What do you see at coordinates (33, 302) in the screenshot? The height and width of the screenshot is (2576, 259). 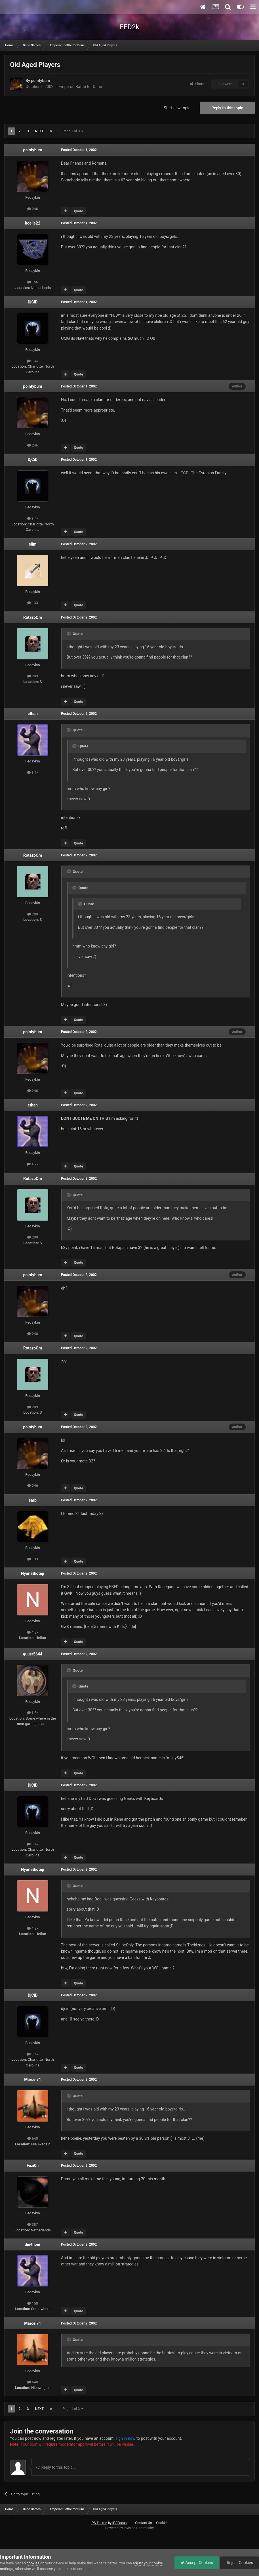 I see `DjCiD` at bounding box center [33, 302].